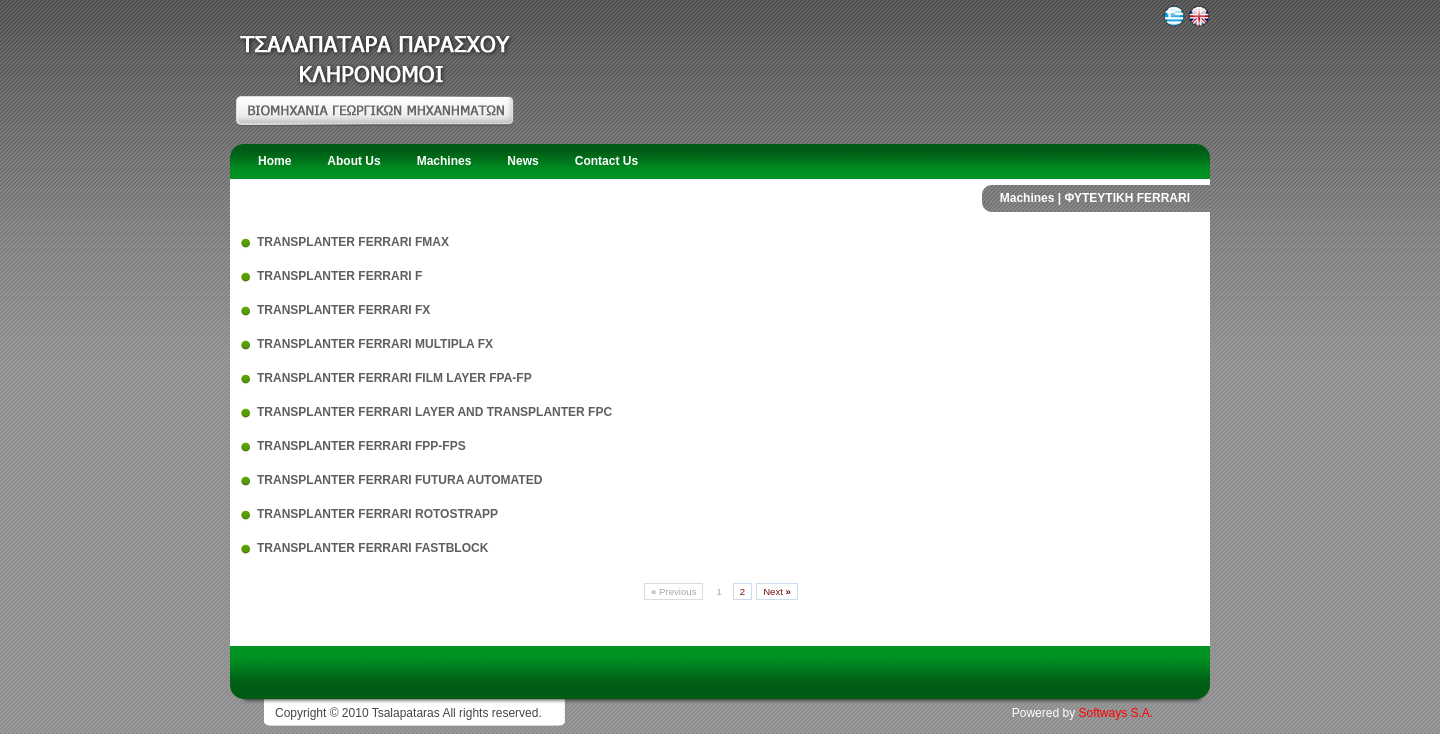 The image size is (1440, 734). What do you see at coordinates (343, 310) in the screenshot?
I see `TRANSPLANTER FERRARI FX` at bounding box center [343, 310].